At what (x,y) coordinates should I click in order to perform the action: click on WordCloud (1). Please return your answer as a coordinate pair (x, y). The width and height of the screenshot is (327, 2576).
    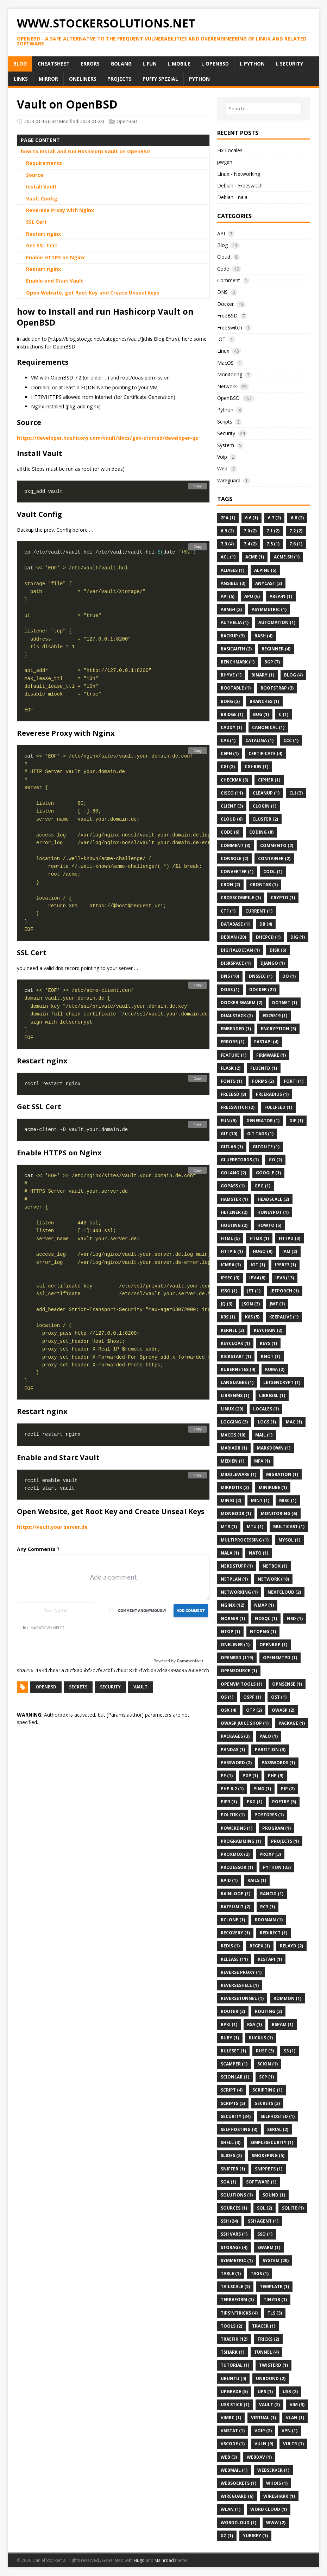
    Looking at the image, I should click on (238, 2523).